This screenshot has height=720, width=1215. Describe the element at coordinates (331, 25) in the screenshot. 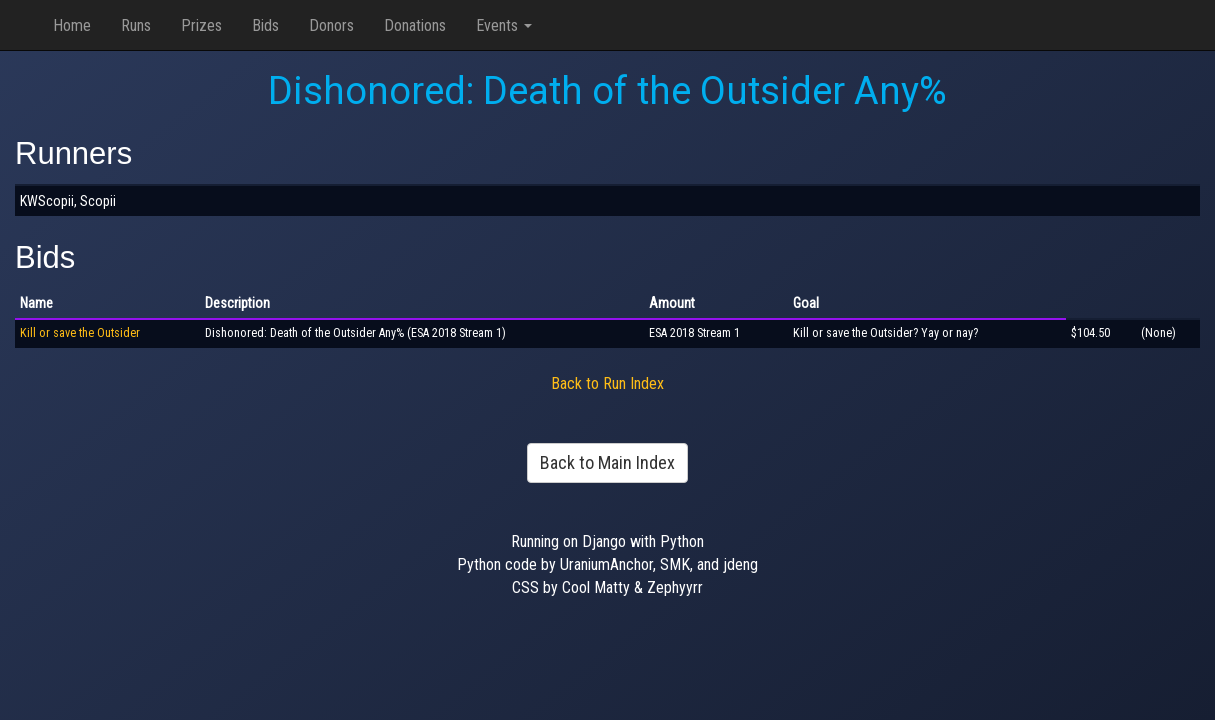

I see `Donors` at that location.